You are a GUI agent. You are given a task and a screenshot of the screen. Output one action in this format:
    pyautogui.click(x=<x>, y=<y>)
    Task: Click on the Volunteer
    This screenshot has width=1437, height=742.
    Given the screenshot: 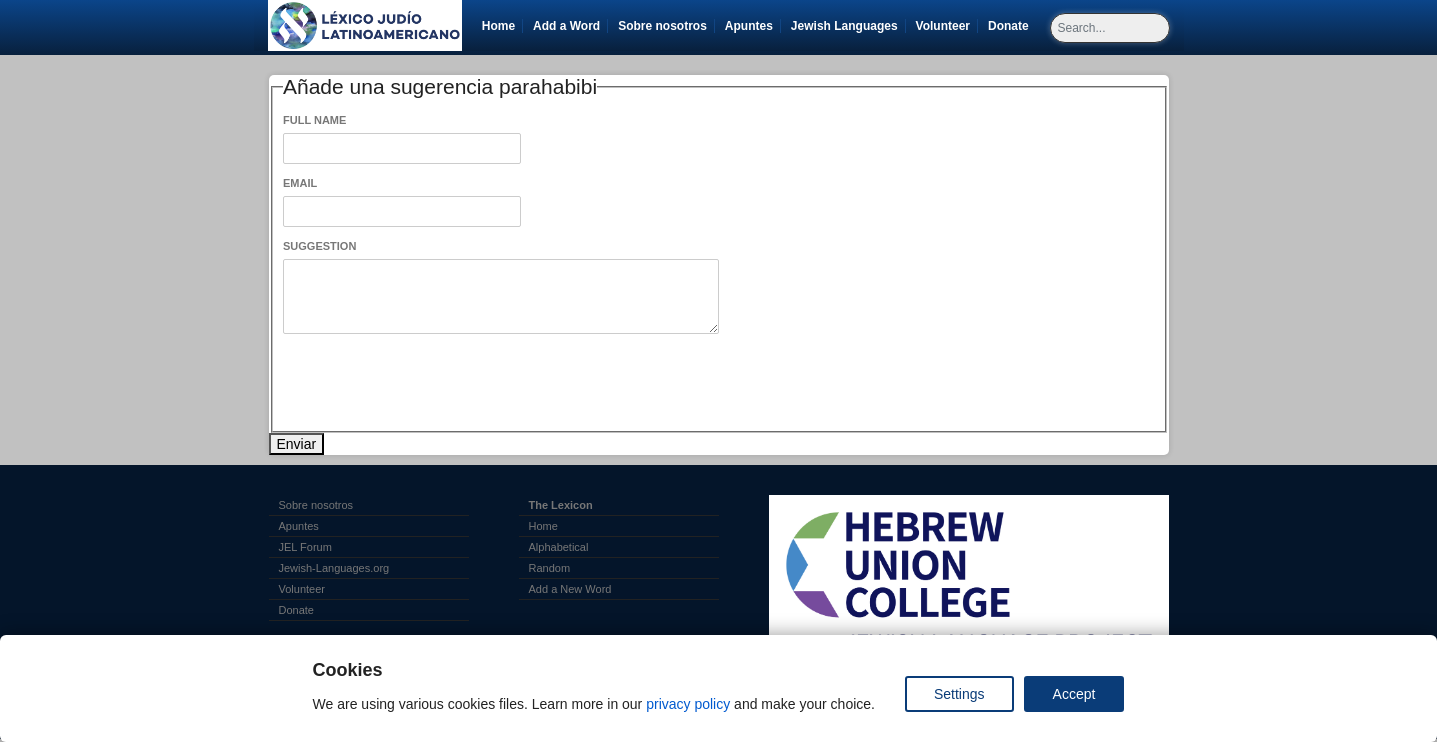 What is the action you would take?
    pyautogui.click(x=946, y=26)
    